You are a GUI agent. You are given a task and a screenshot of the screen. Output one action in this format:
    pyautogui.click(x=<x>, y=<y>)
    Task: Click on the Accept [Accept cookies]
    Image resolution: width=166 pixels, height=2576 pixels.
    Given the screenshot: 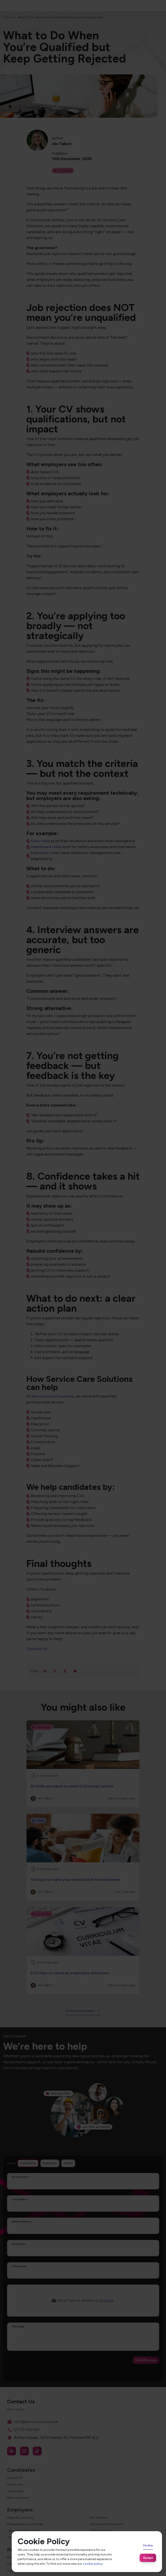 What is the action you would take?
    pyautogui.click(x=148, y=2558)
    